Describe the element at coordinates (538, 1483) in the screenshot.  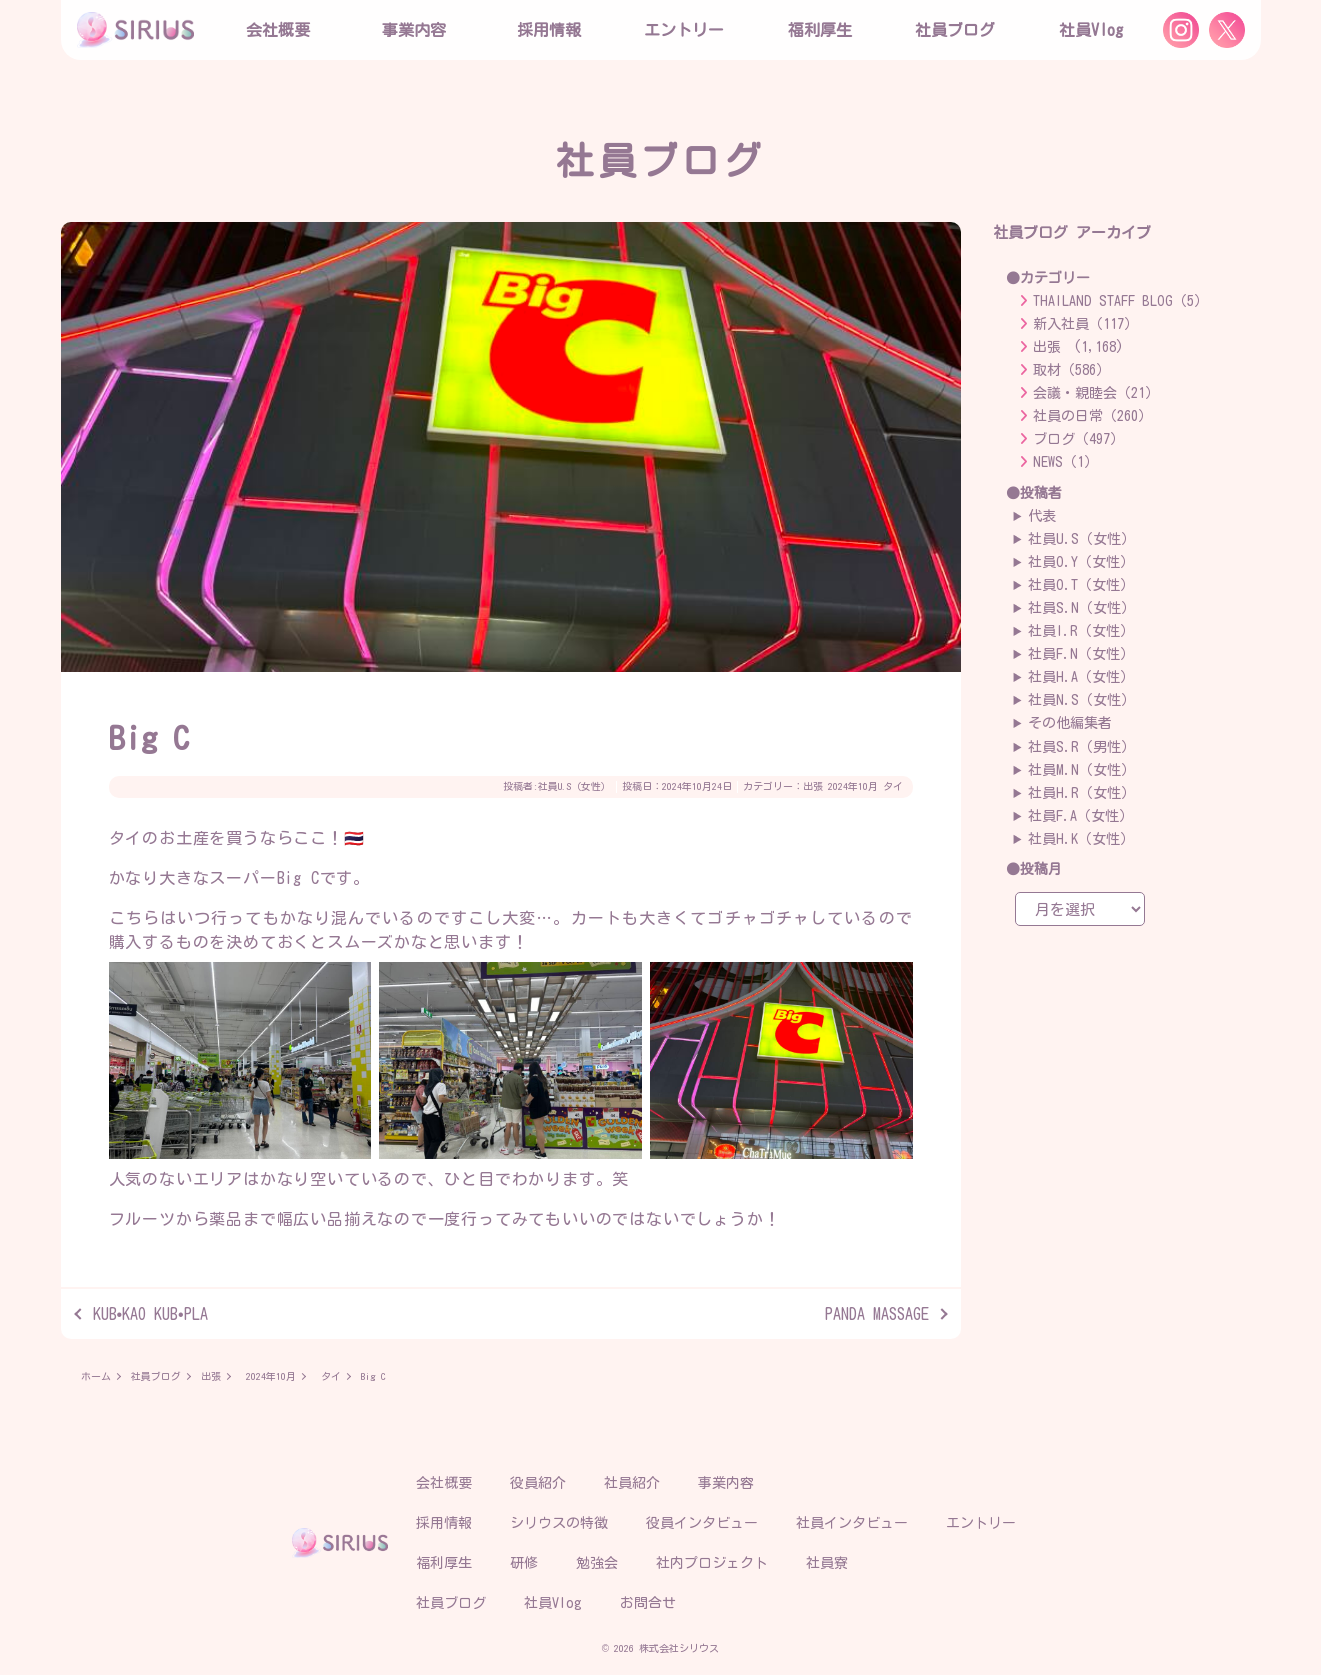
I see `役員紹介` at that location.